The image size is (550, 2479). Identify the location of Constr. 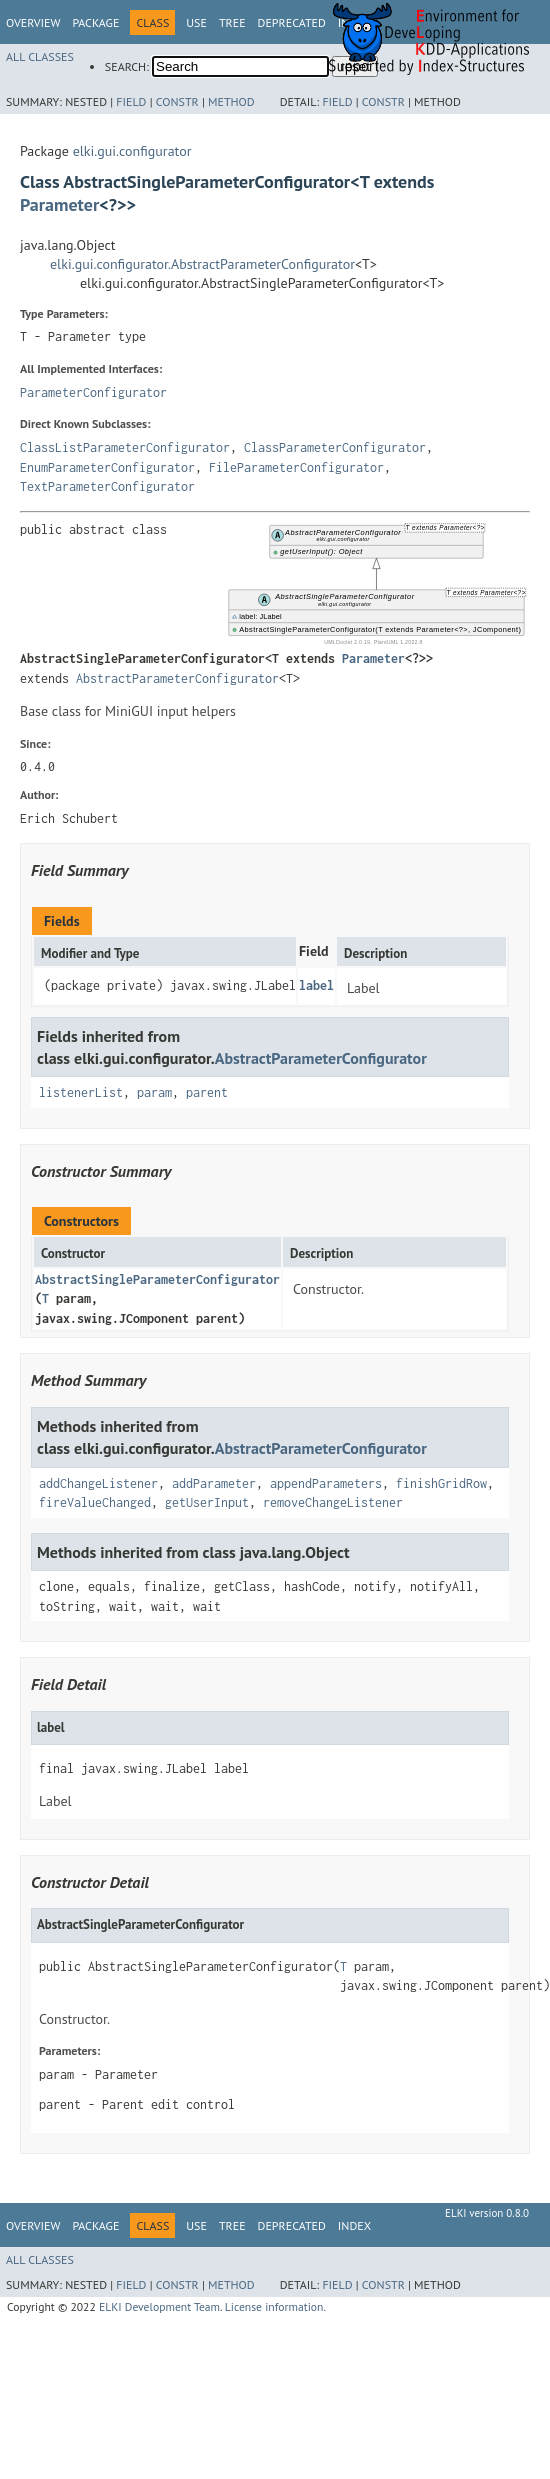
(177, 101).